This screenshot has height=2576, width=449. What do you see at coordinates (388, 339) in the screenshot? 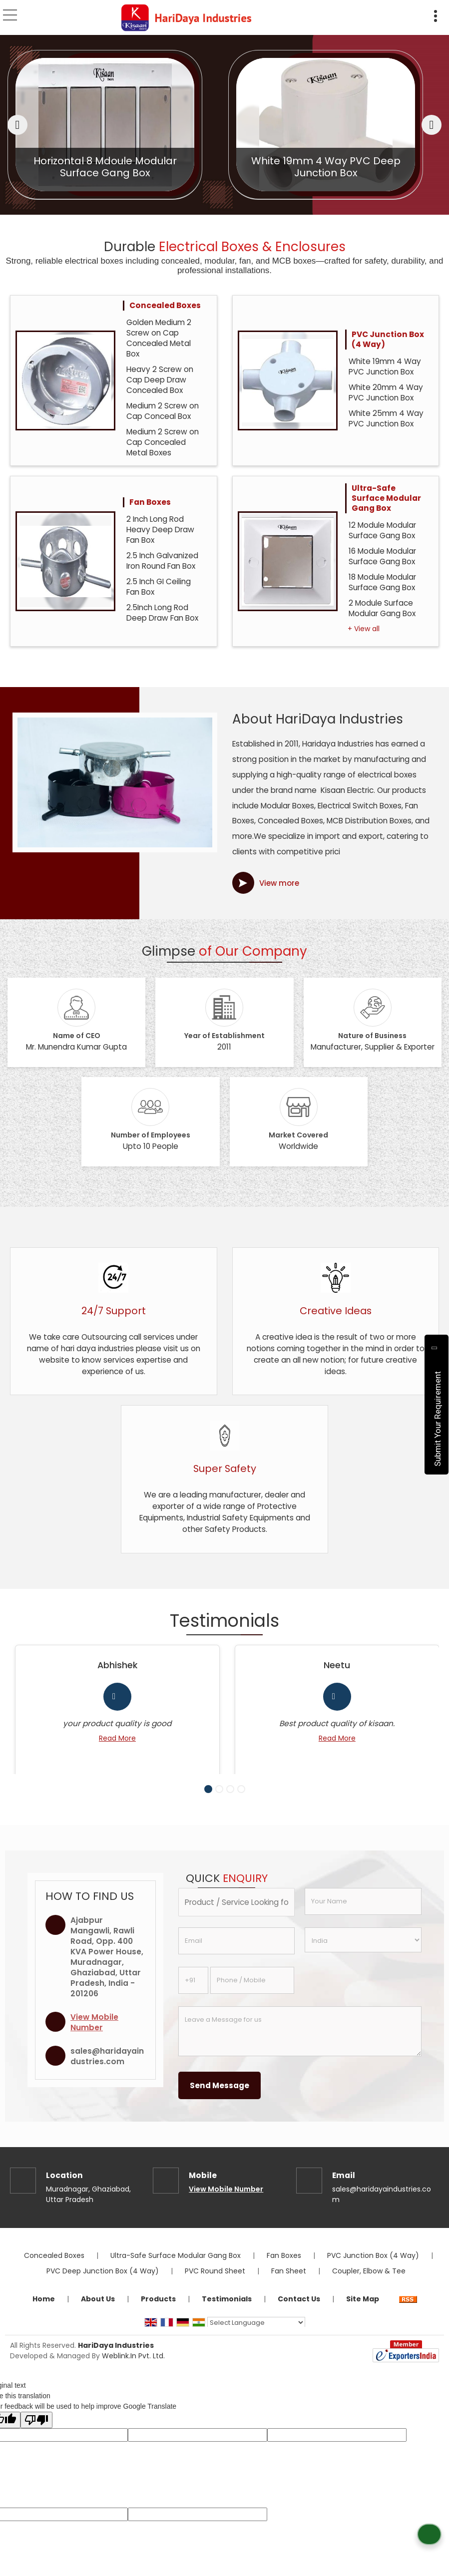
I see `PVC Junction Box (4 Way)` at bounding box center [388, 339].